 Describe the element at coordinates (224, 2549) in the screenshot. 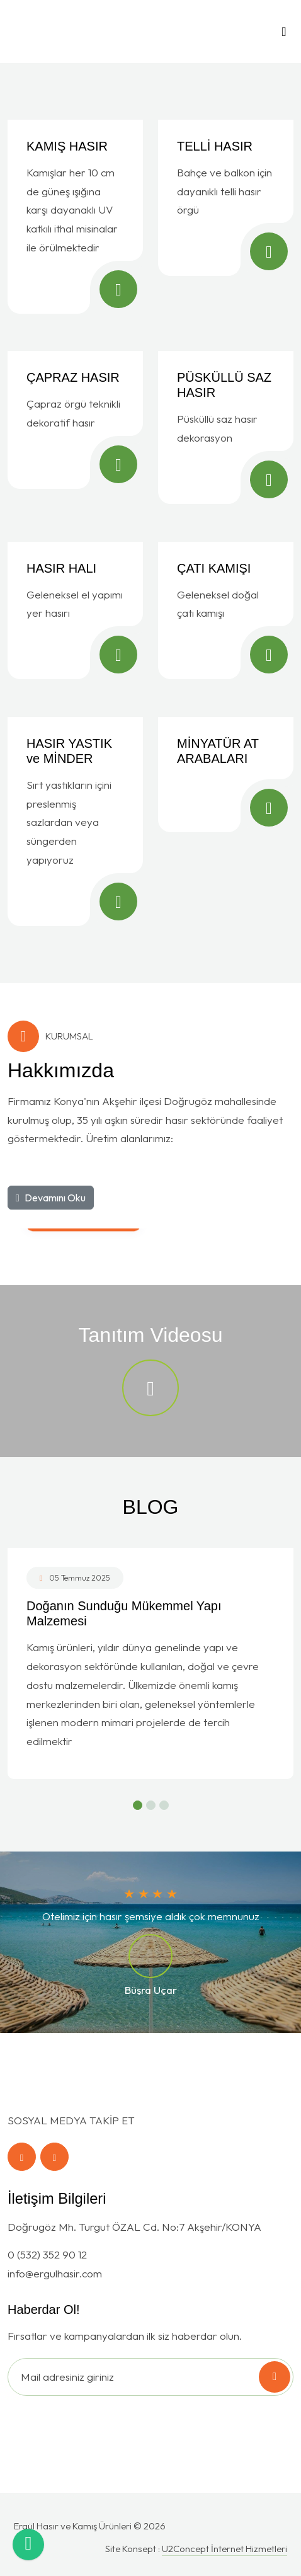

I see `U2Concept İnternet Hizmetleri` at that location.